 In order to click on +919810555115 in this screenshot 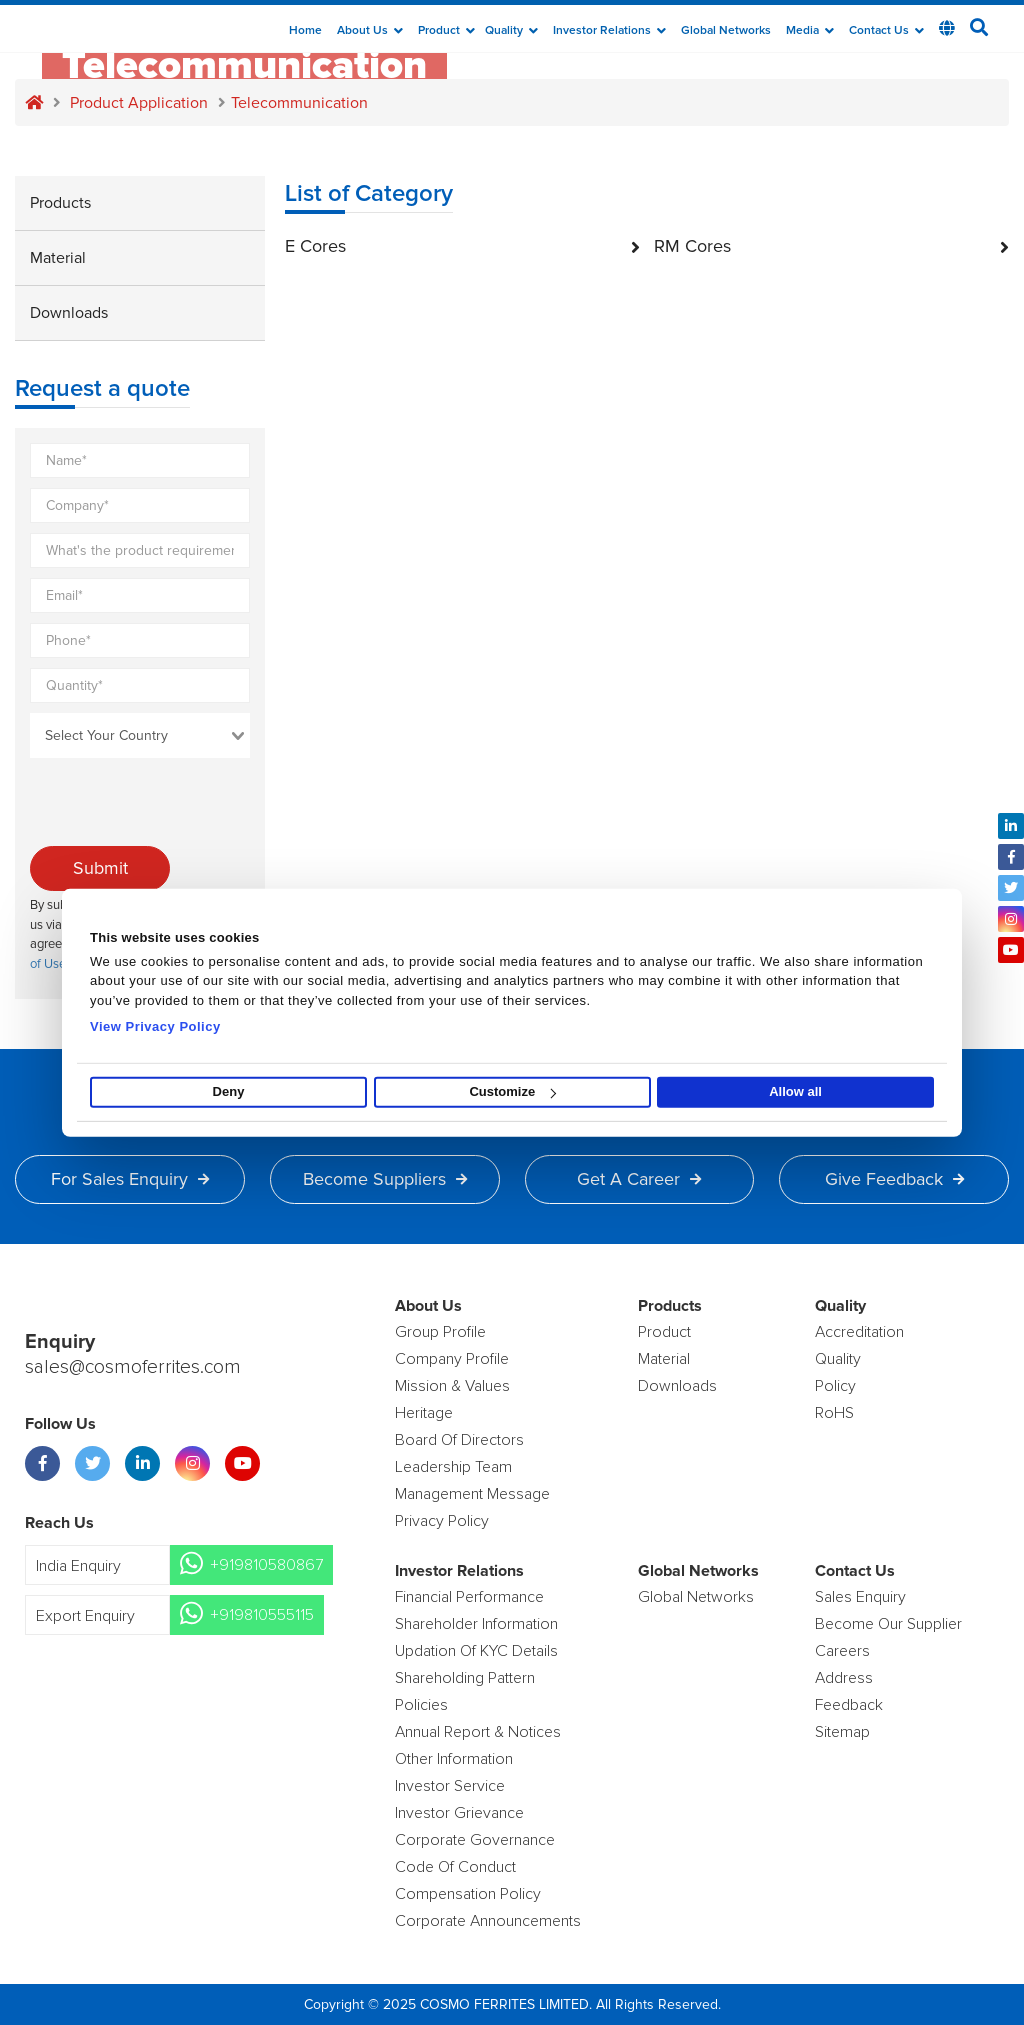, I will do `click(262, 1616)`.